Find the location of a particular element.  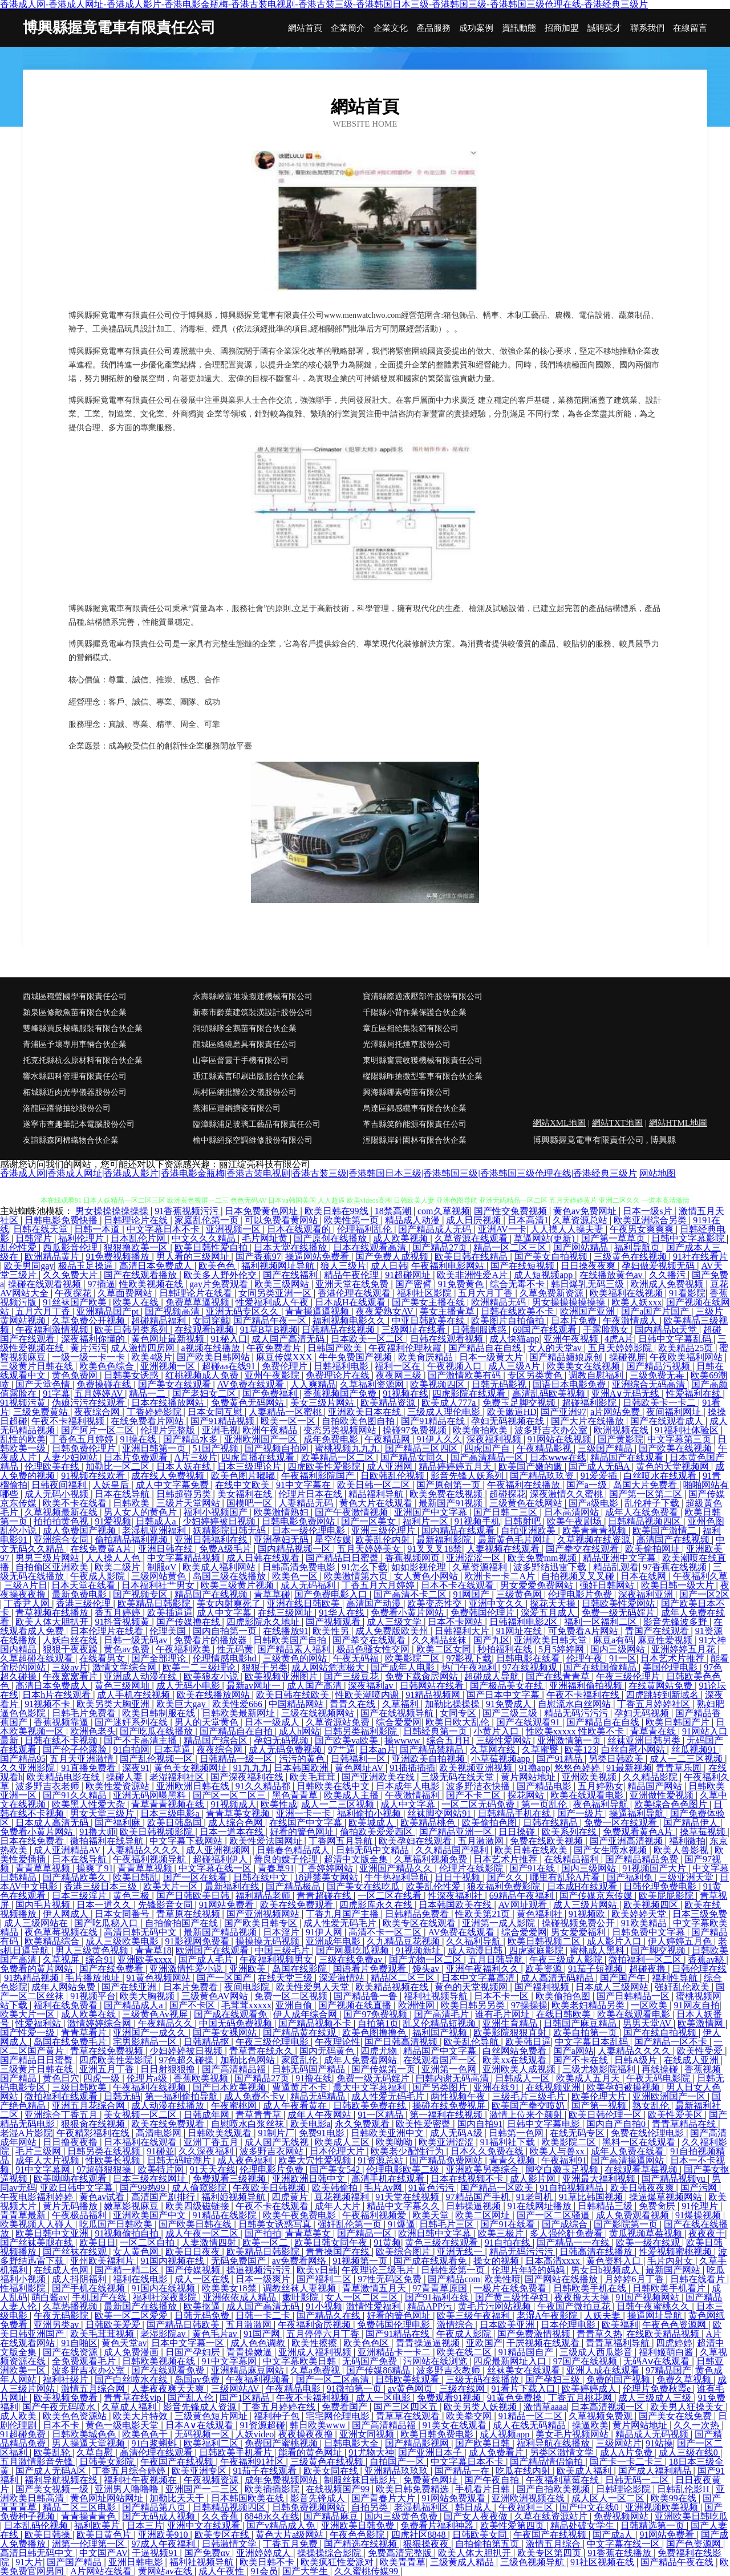

通江縣素言印刷出版服合伙企業 is located at coordinates (249, 1076).